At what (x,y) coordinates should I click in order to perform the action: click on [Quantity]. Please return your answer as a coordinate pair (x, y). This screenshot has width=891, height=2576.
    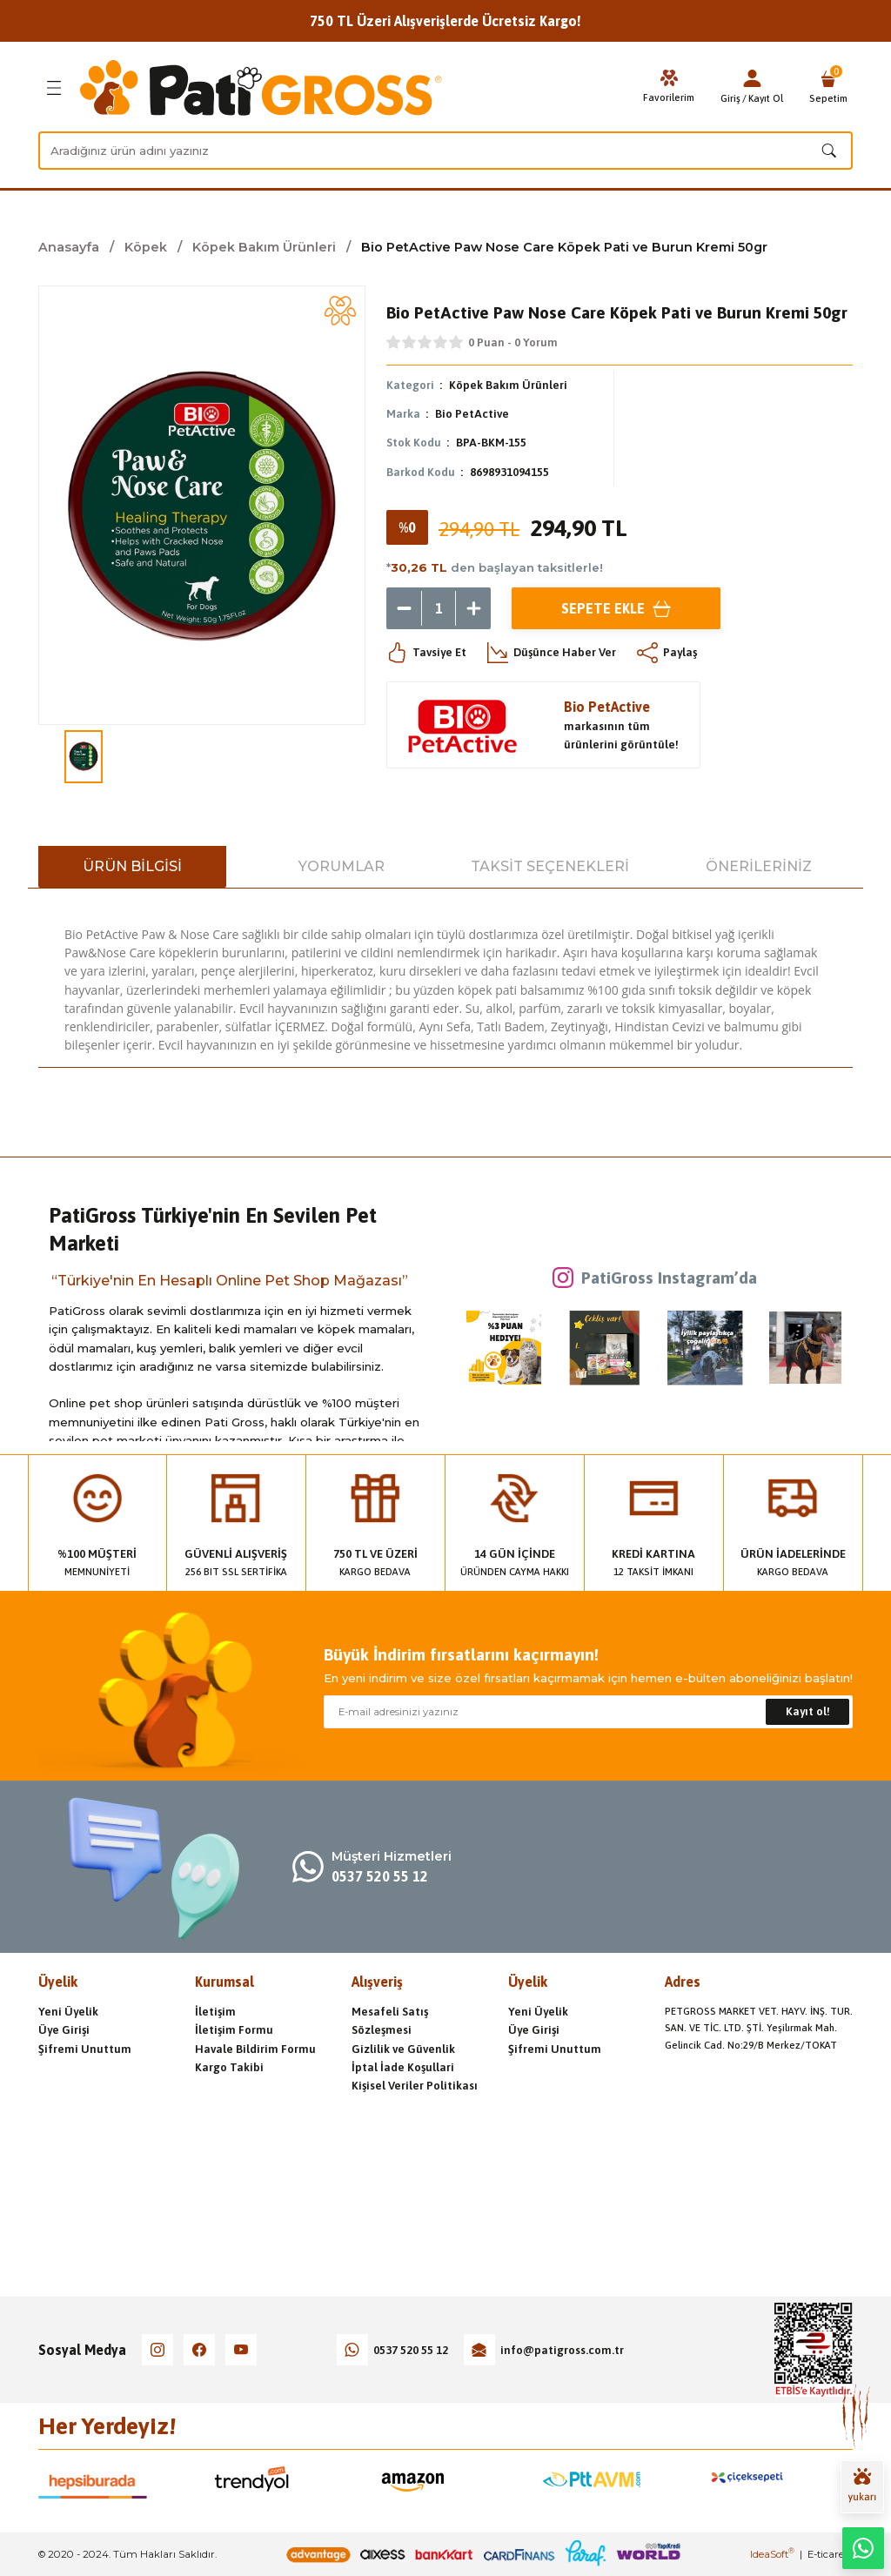
    Looking at the image, I should click on (438, 608).